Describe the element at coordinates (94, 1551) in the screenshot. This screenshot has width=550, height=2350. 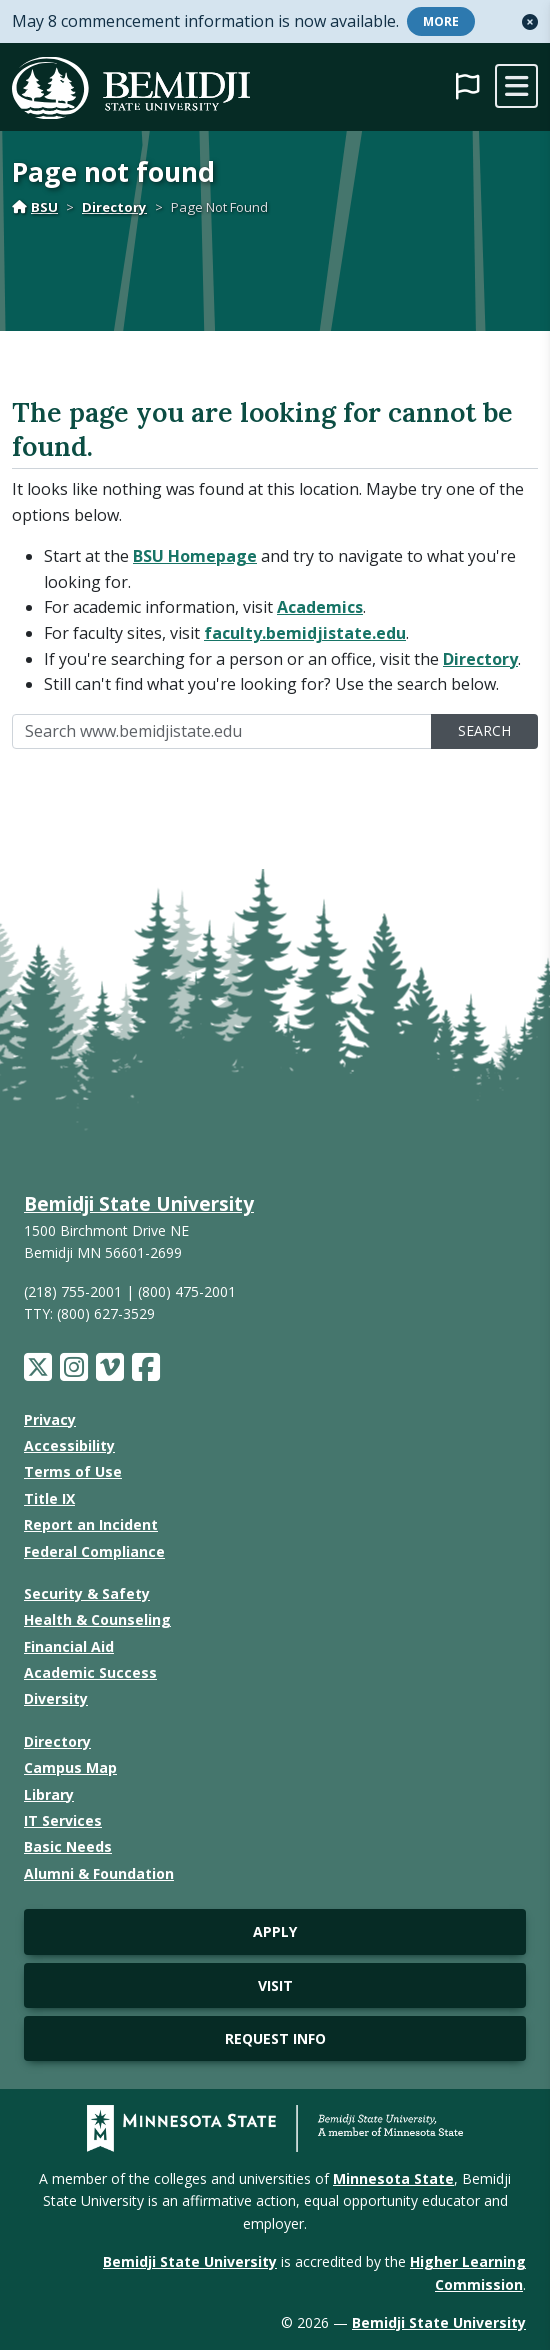
I see `Federal Compliance` at that location.